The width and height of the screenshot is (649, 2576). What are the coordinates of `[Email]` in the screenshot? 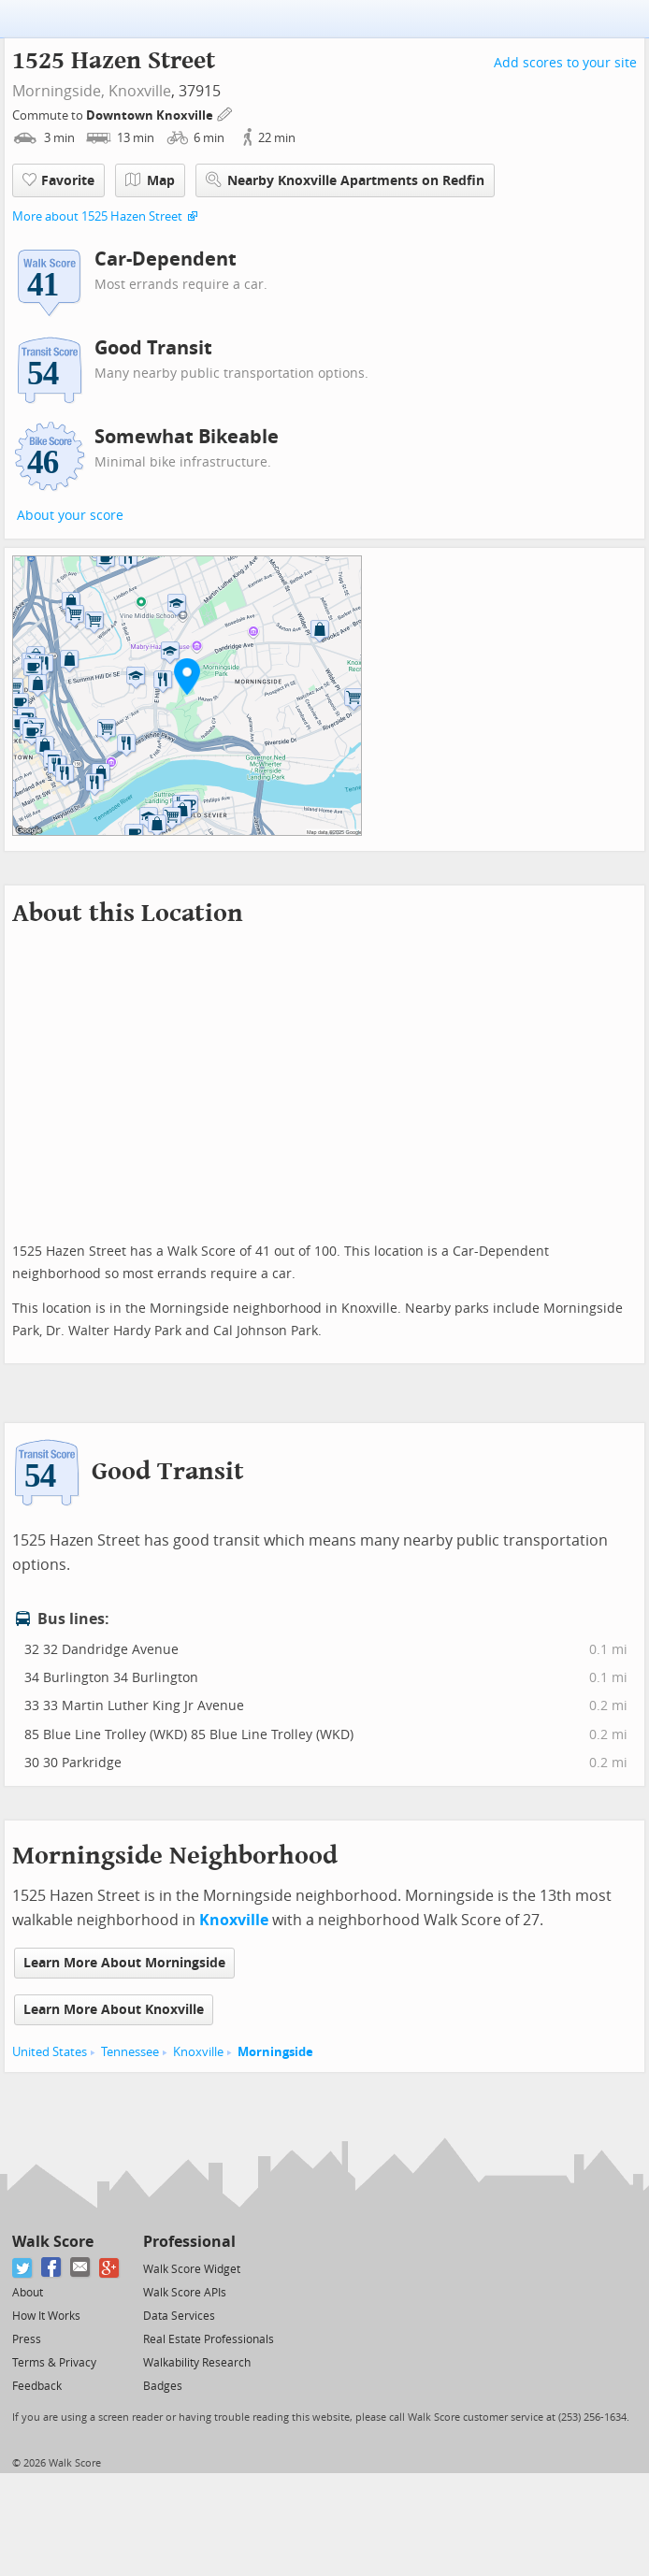 It's located at (81, 2268).